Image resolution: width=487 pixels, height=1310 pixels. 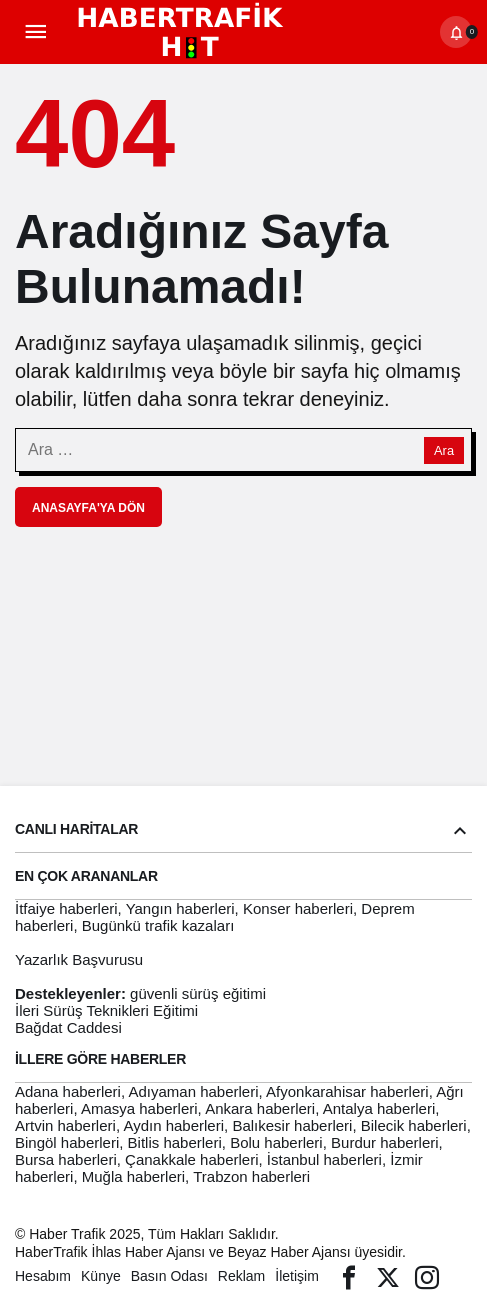 I want to click on Adıyaman haberleri, so click(x=193, y=1091).